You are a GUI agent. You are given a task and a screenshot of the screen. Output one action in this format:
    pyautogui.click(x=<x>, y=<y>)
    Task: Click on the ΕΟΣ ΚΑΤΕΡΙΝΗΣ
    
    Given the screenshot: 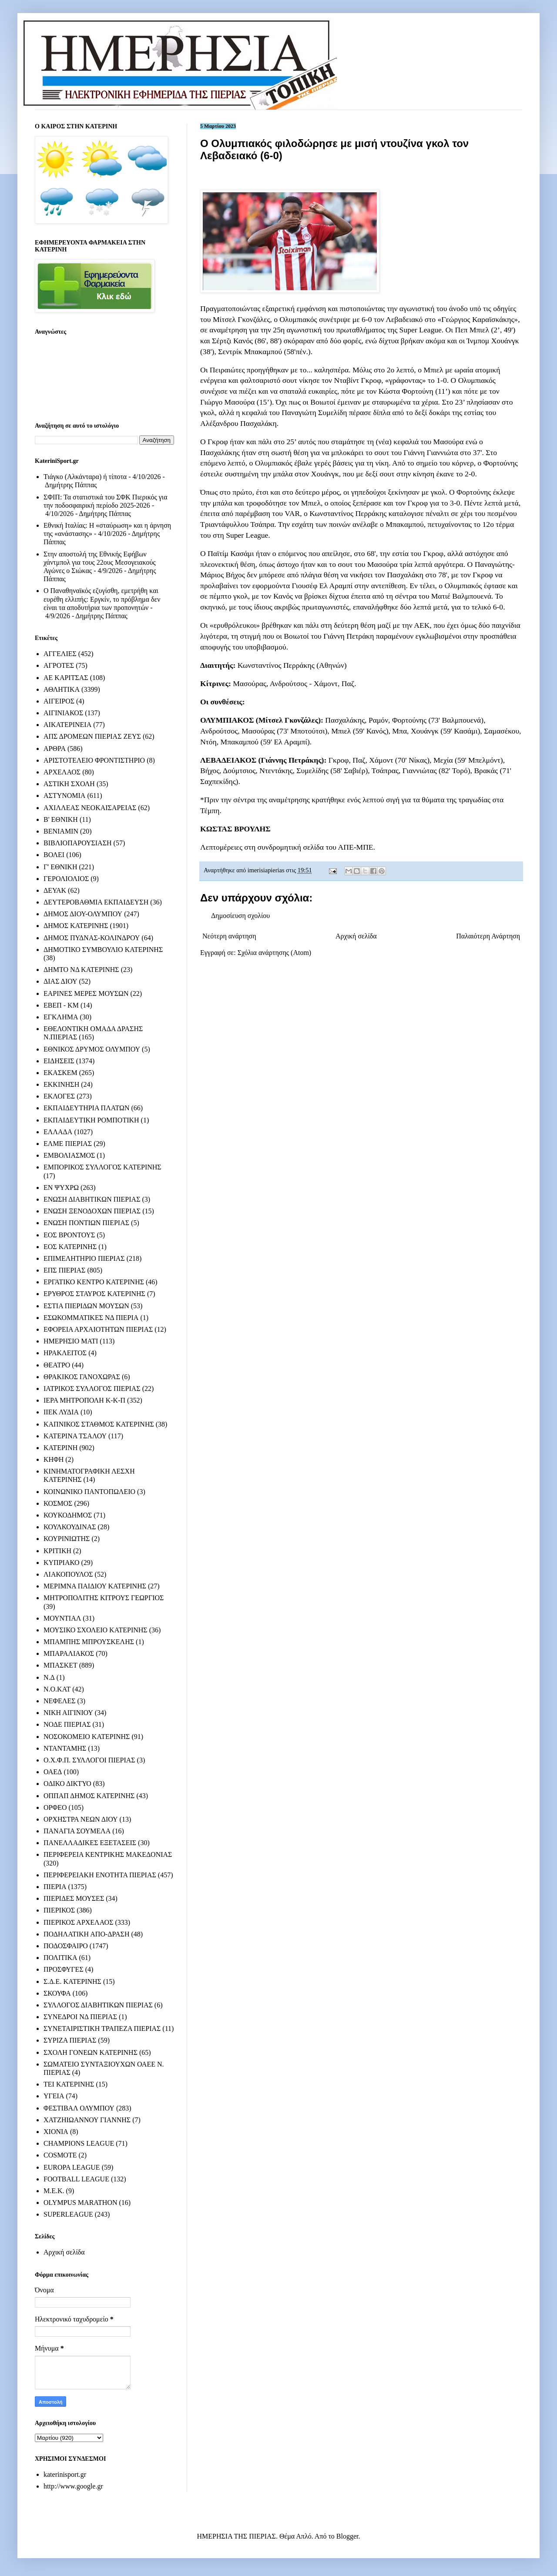 What is the action you would take?
    pyautogui.click(x=70, y=1246)
    